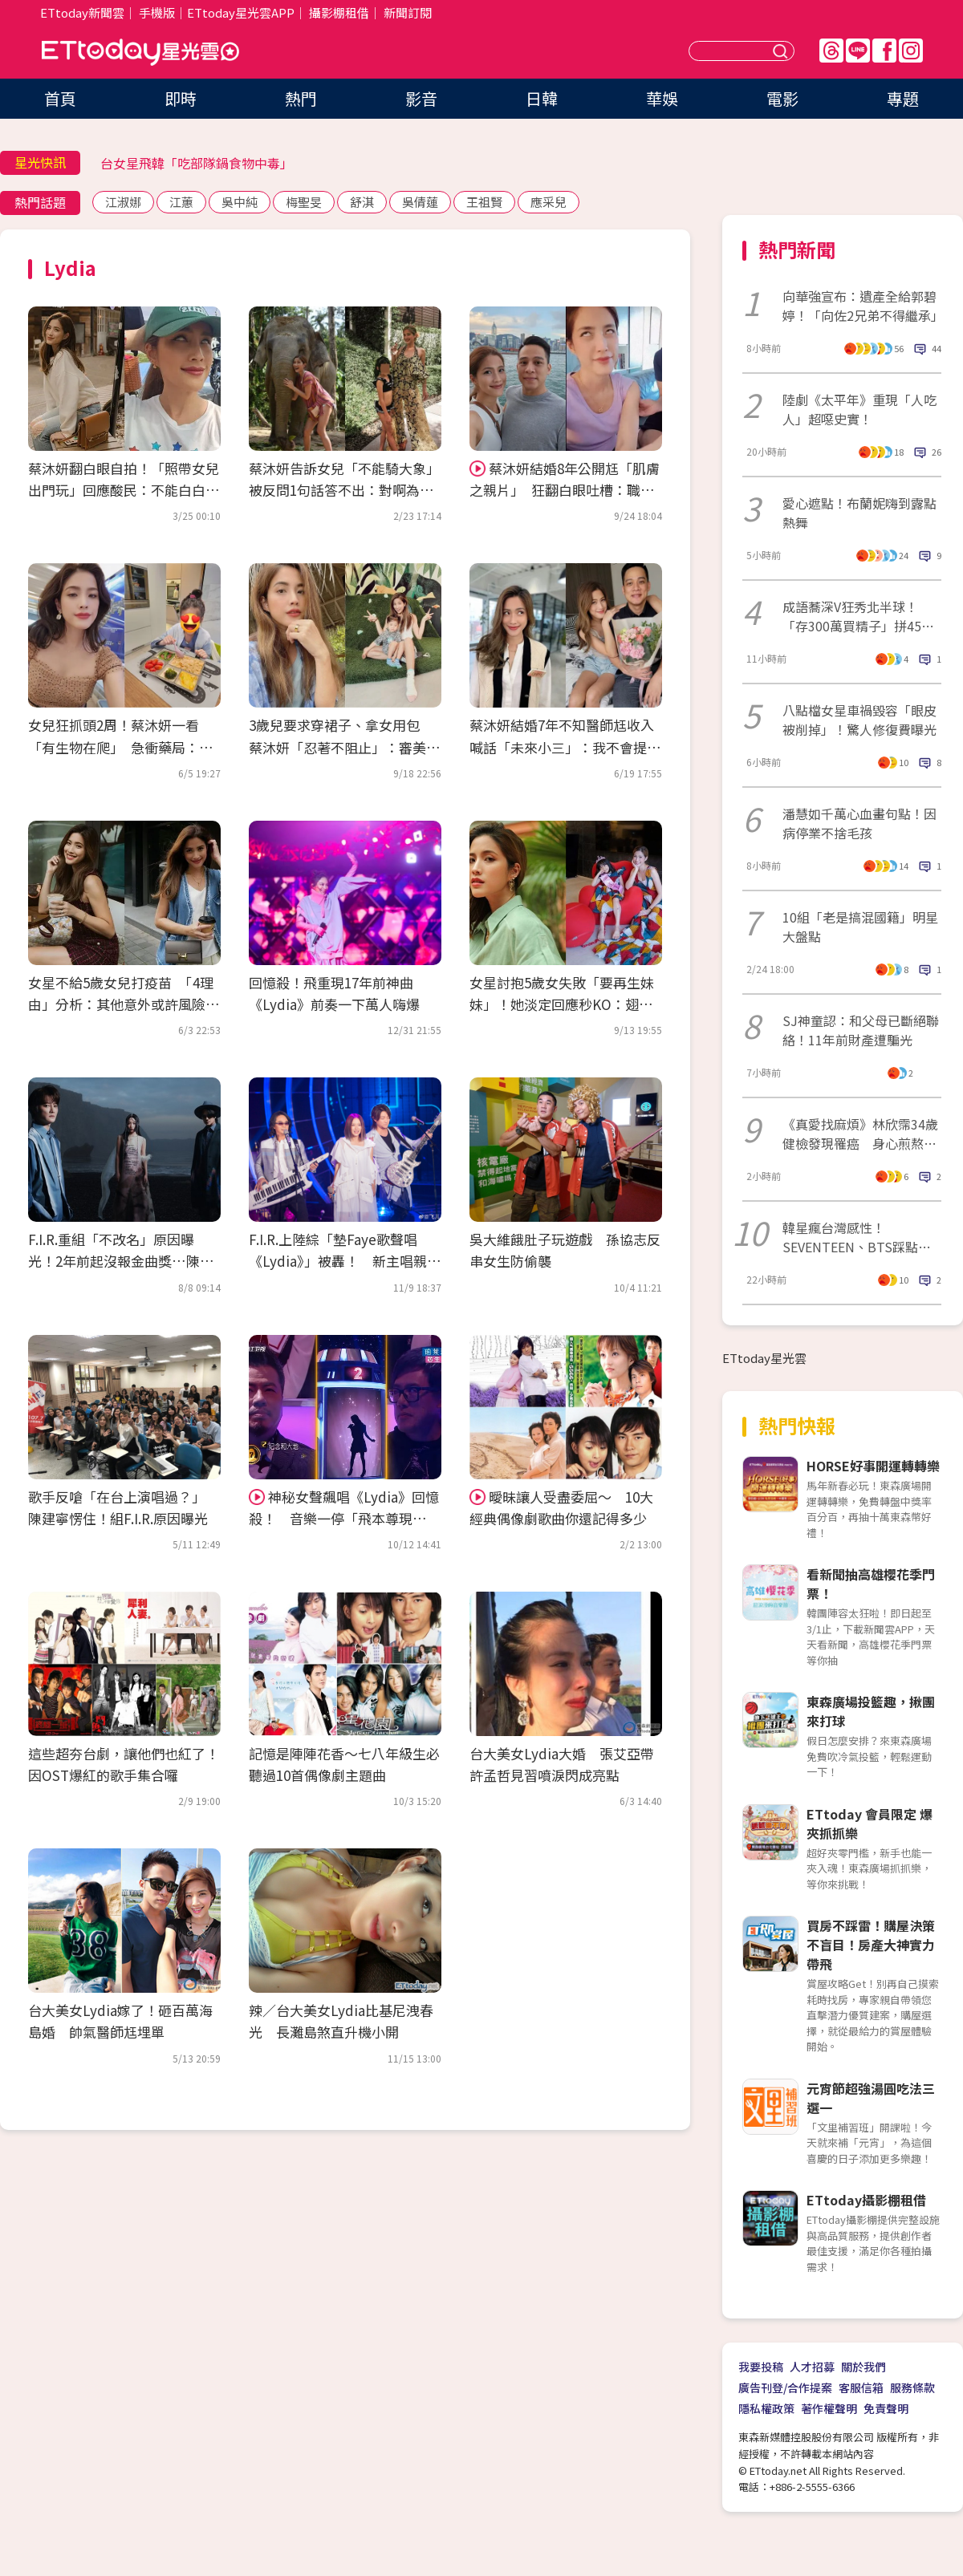  Describe the element at coordinates (304, 201) in the screenshot. I see `梅聖旻` at that location.